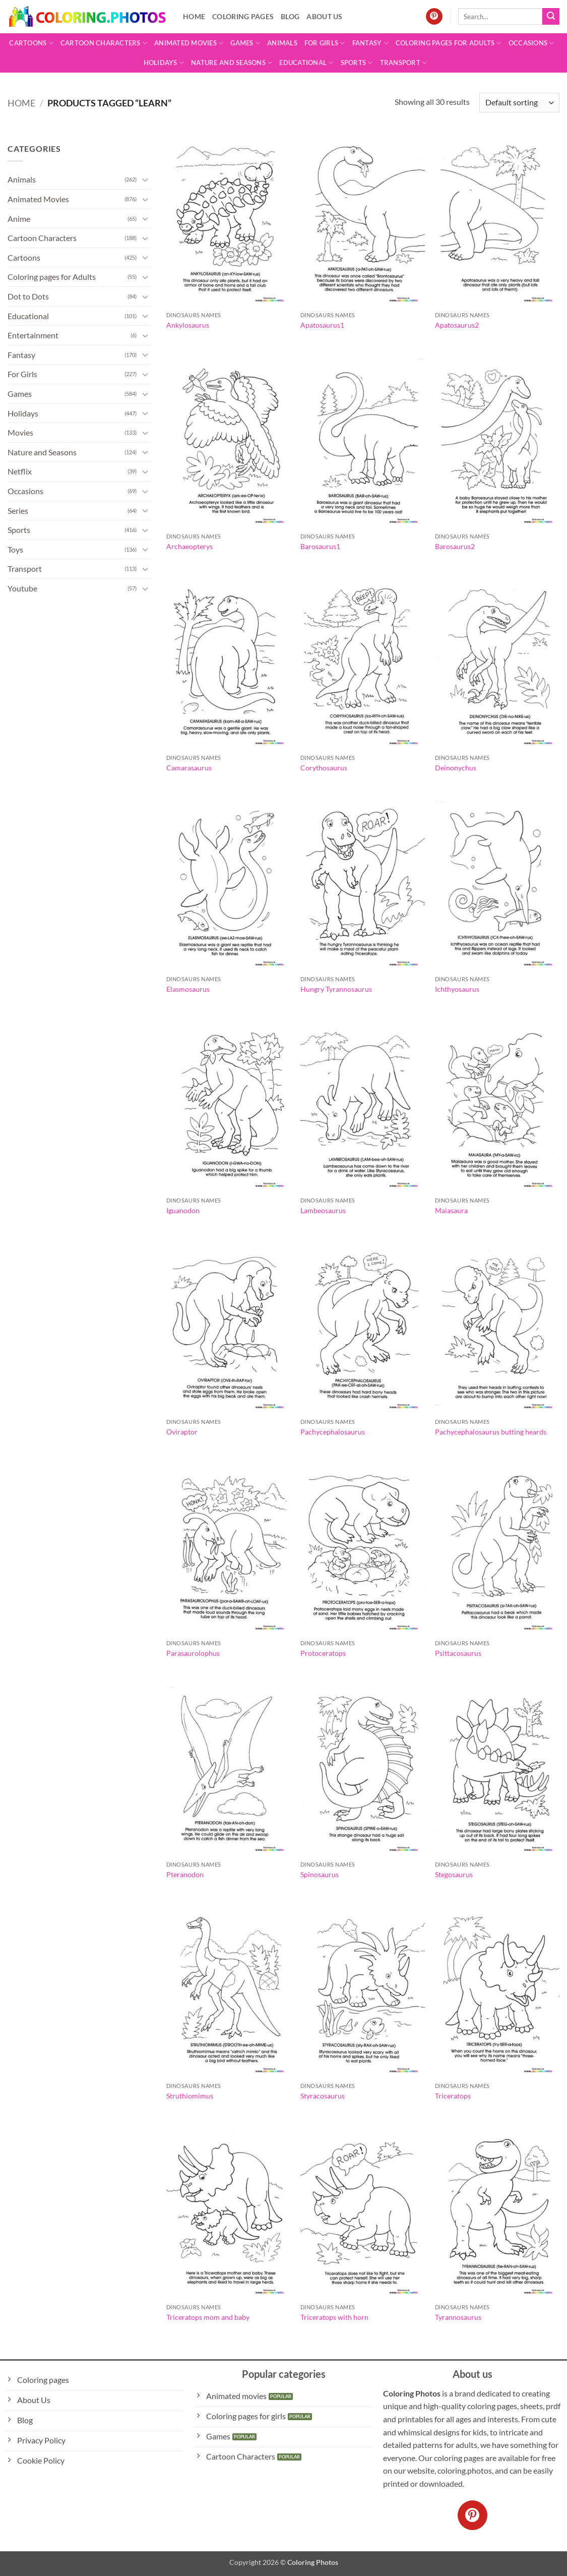  Describe the element at coordinates (189, 546) in the screenshot. I see `Archaeopterys` at that location.